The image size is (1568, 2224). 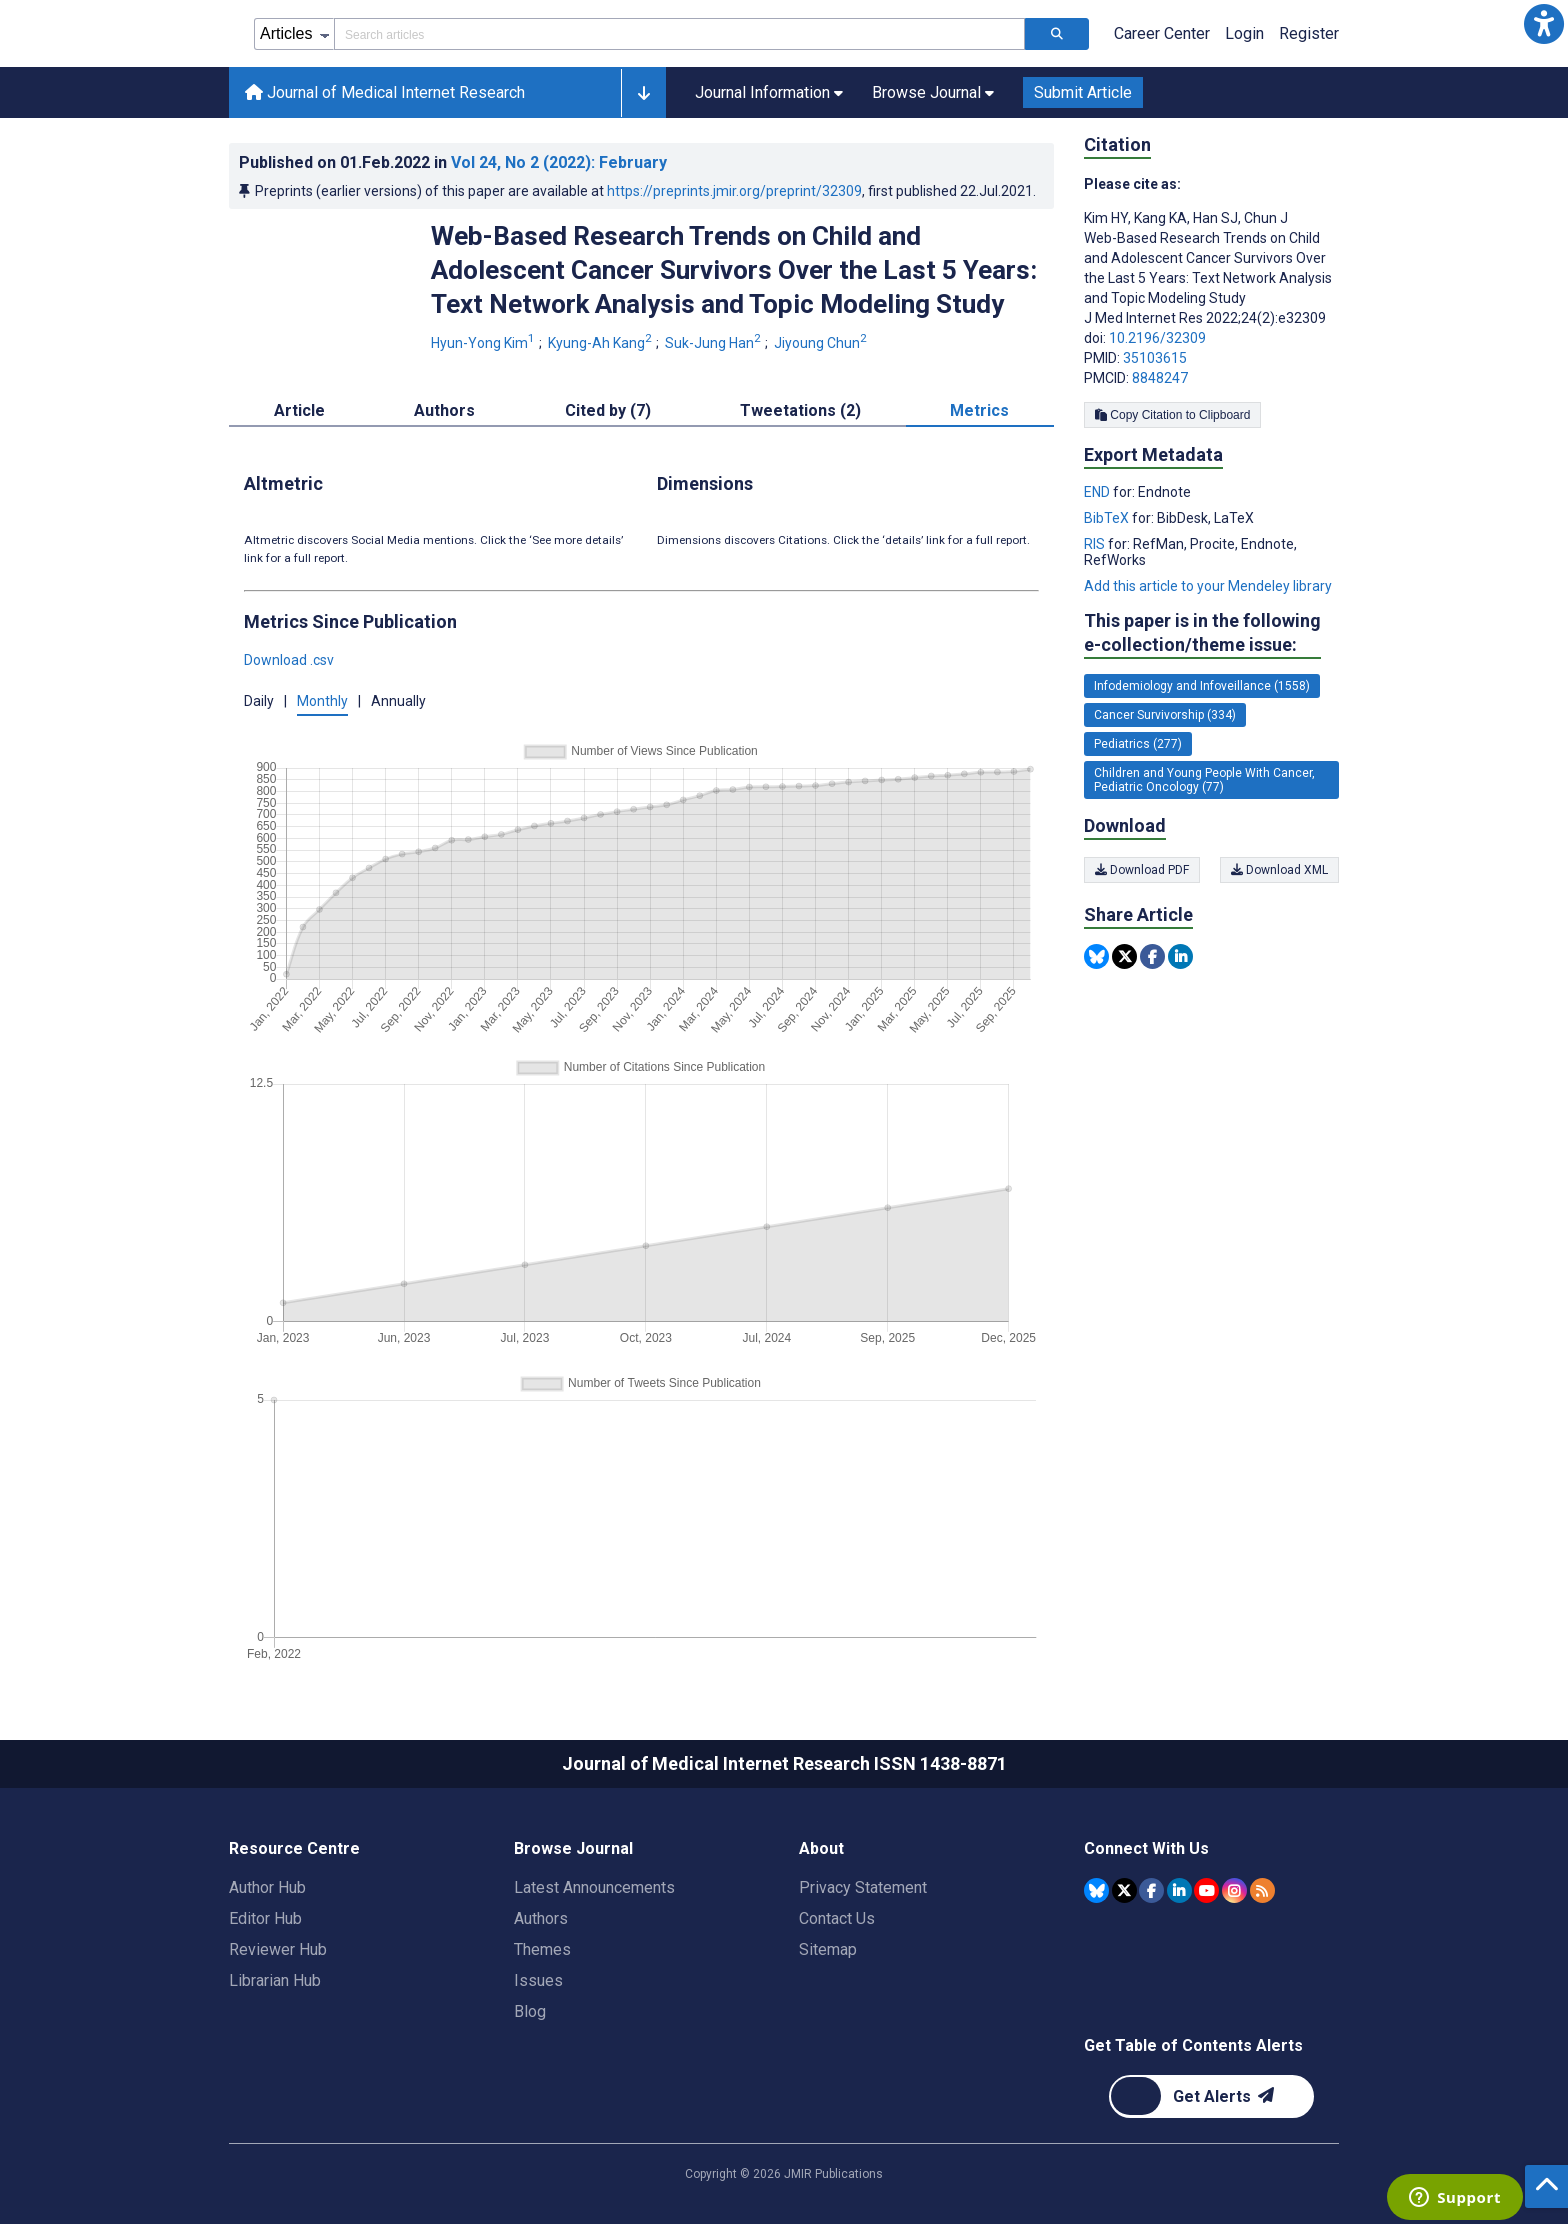 What do you see at coordinates (453, 162) in the screenshot?
I see `Published on in` at bounding box center [453, 162].